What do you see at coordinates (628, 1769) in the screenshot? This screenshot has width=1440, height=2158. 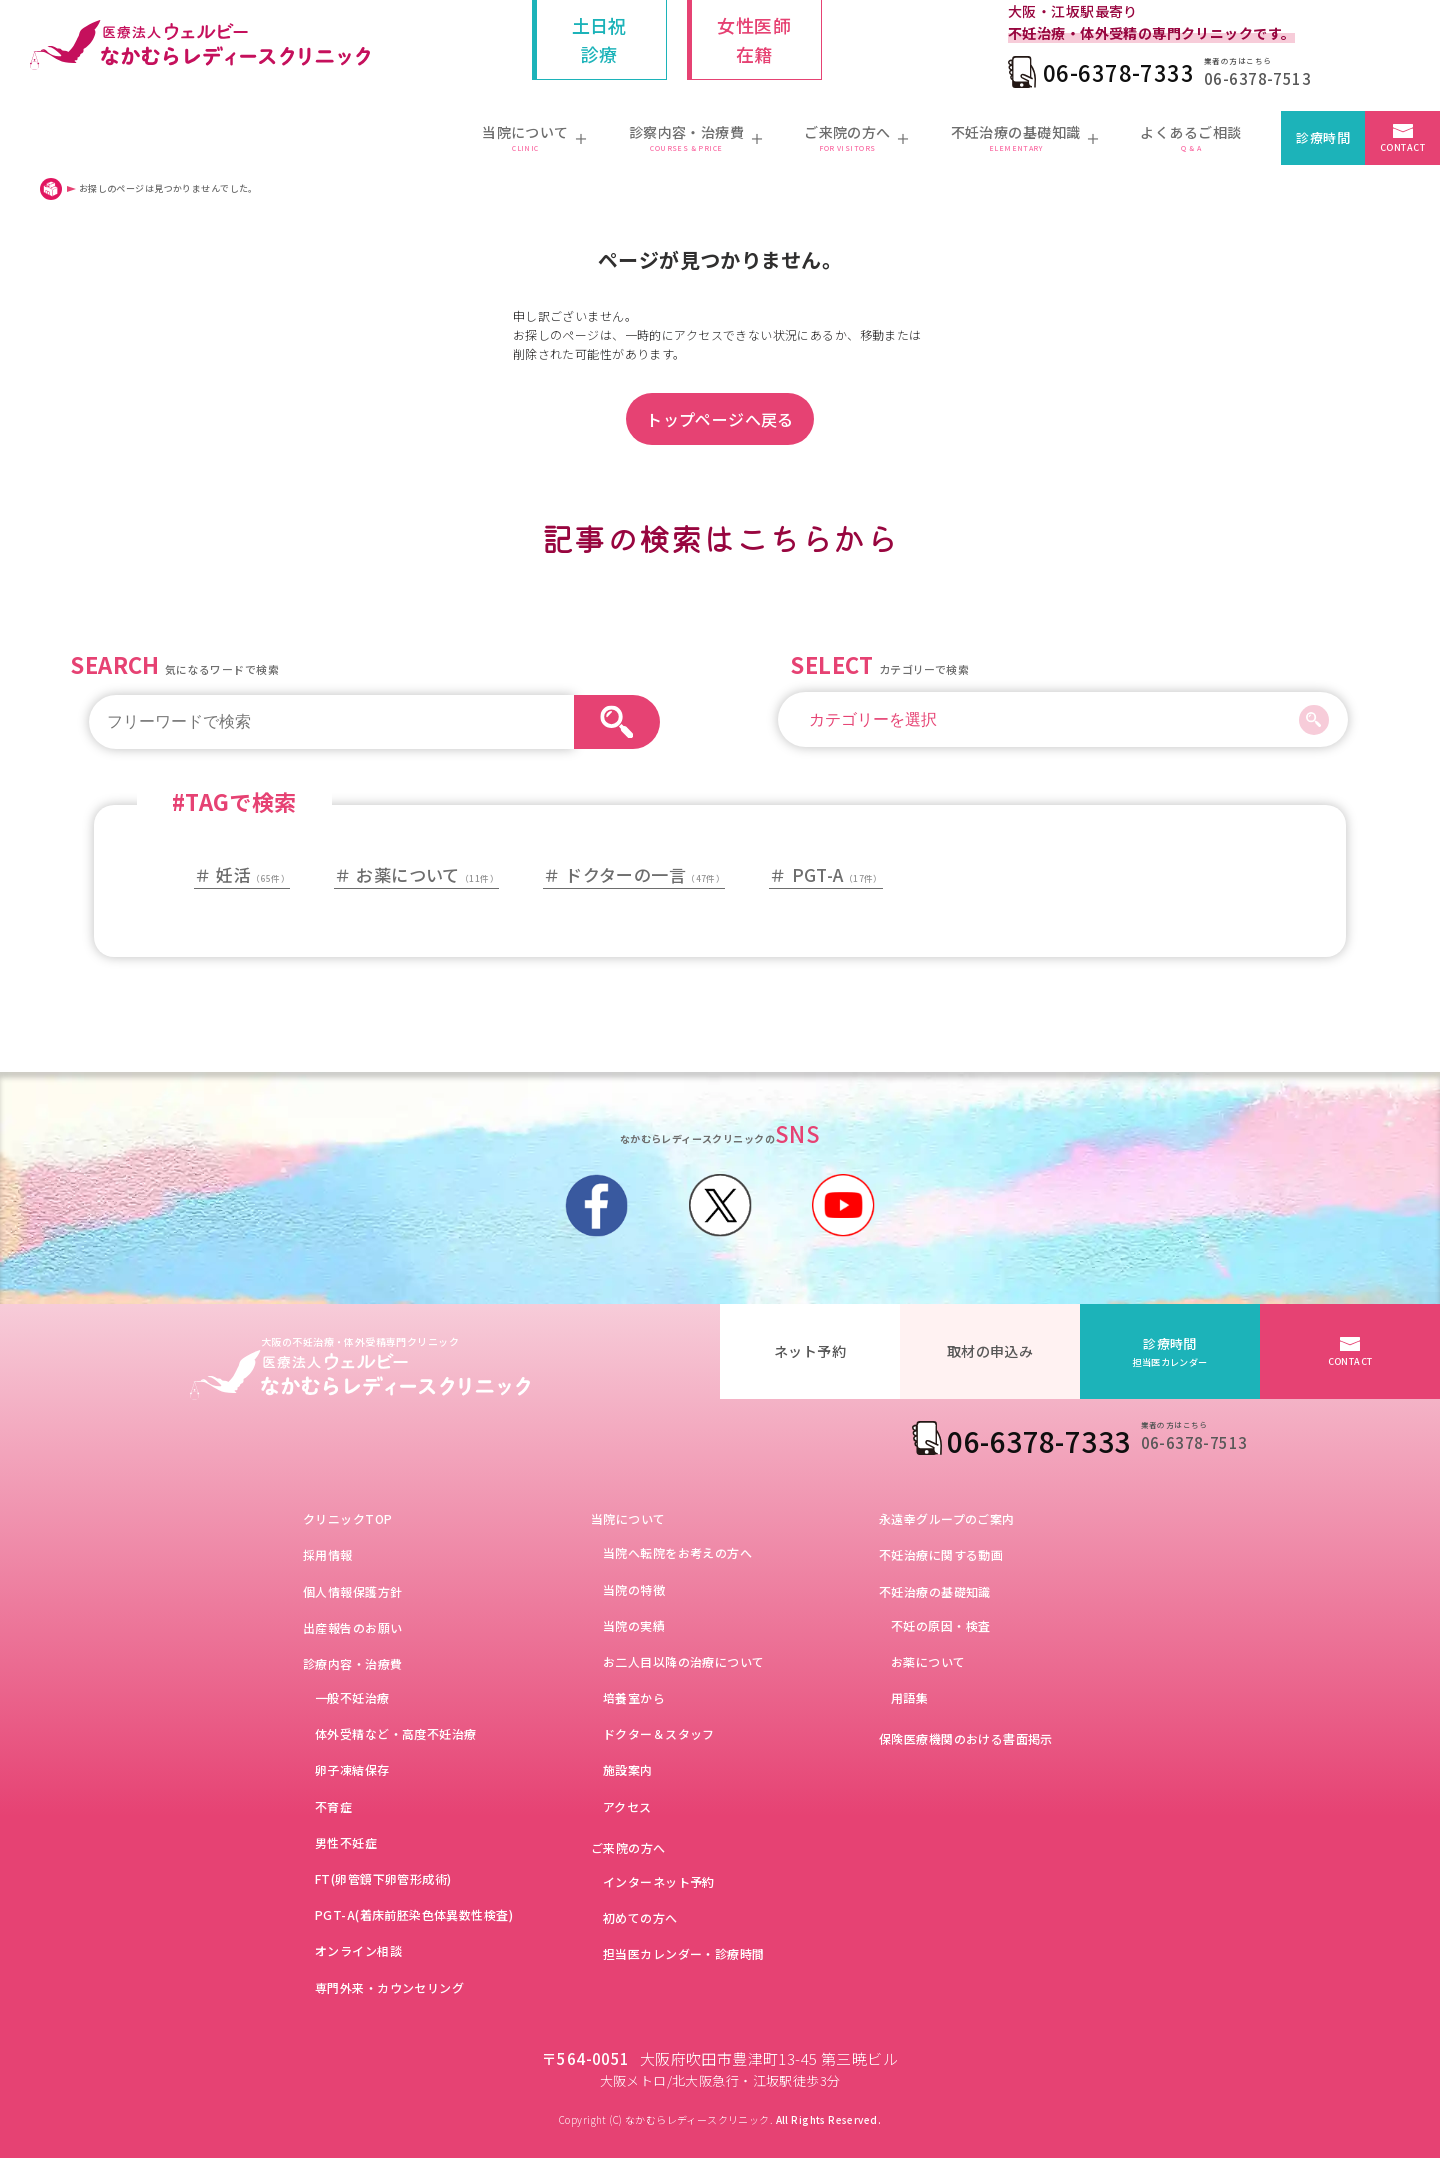 I see `施設案内` at bounding box center [628, 1769].